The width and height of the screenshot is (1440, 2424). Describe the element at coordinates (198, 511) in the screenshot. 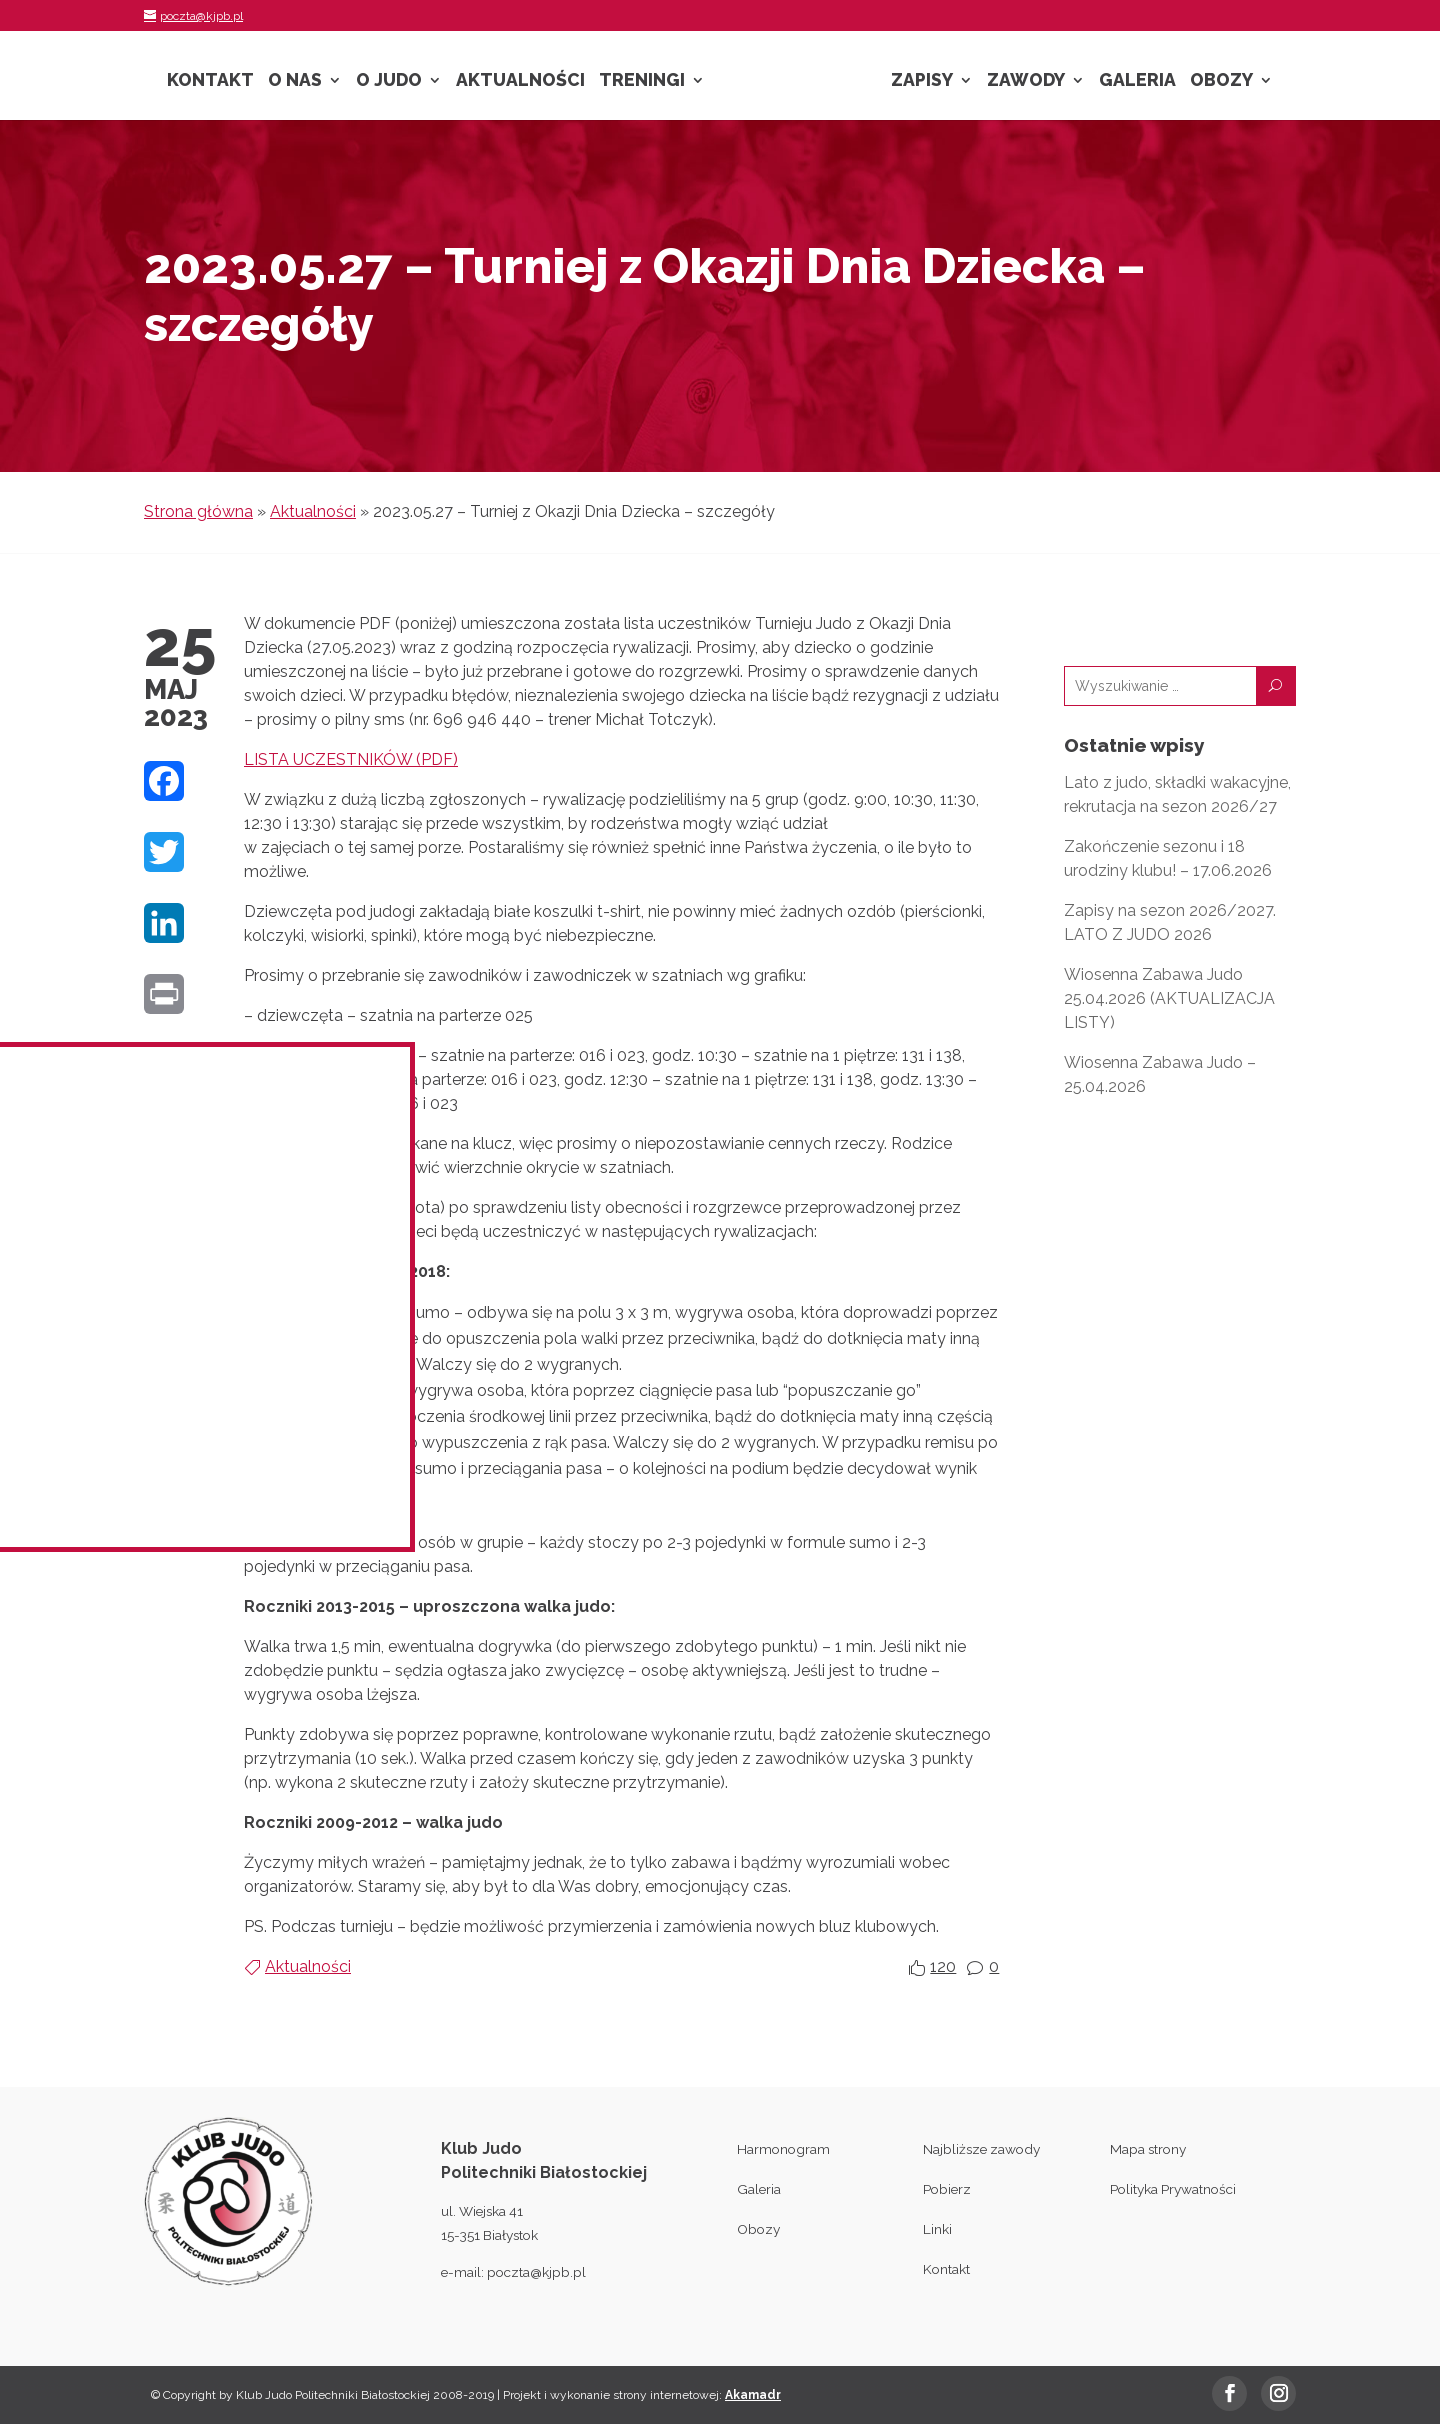

I see `Strona główna` at that location.